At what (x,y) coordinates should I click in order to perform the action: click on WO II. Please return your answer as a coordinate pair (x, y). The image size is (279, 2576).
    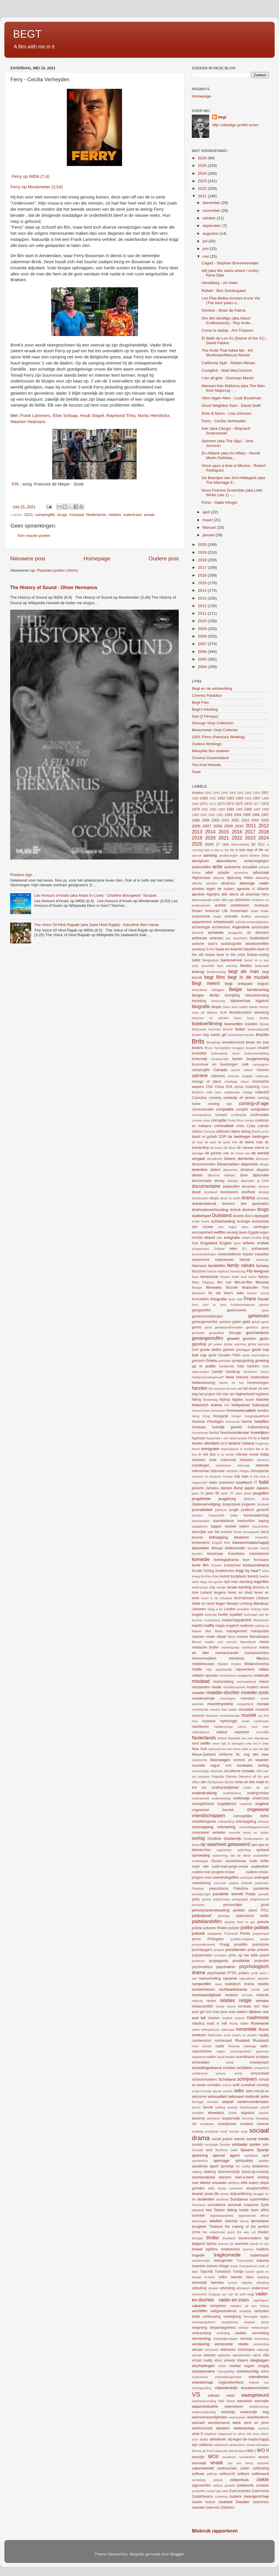
    Looking at the image, I should click on (263, 2450).